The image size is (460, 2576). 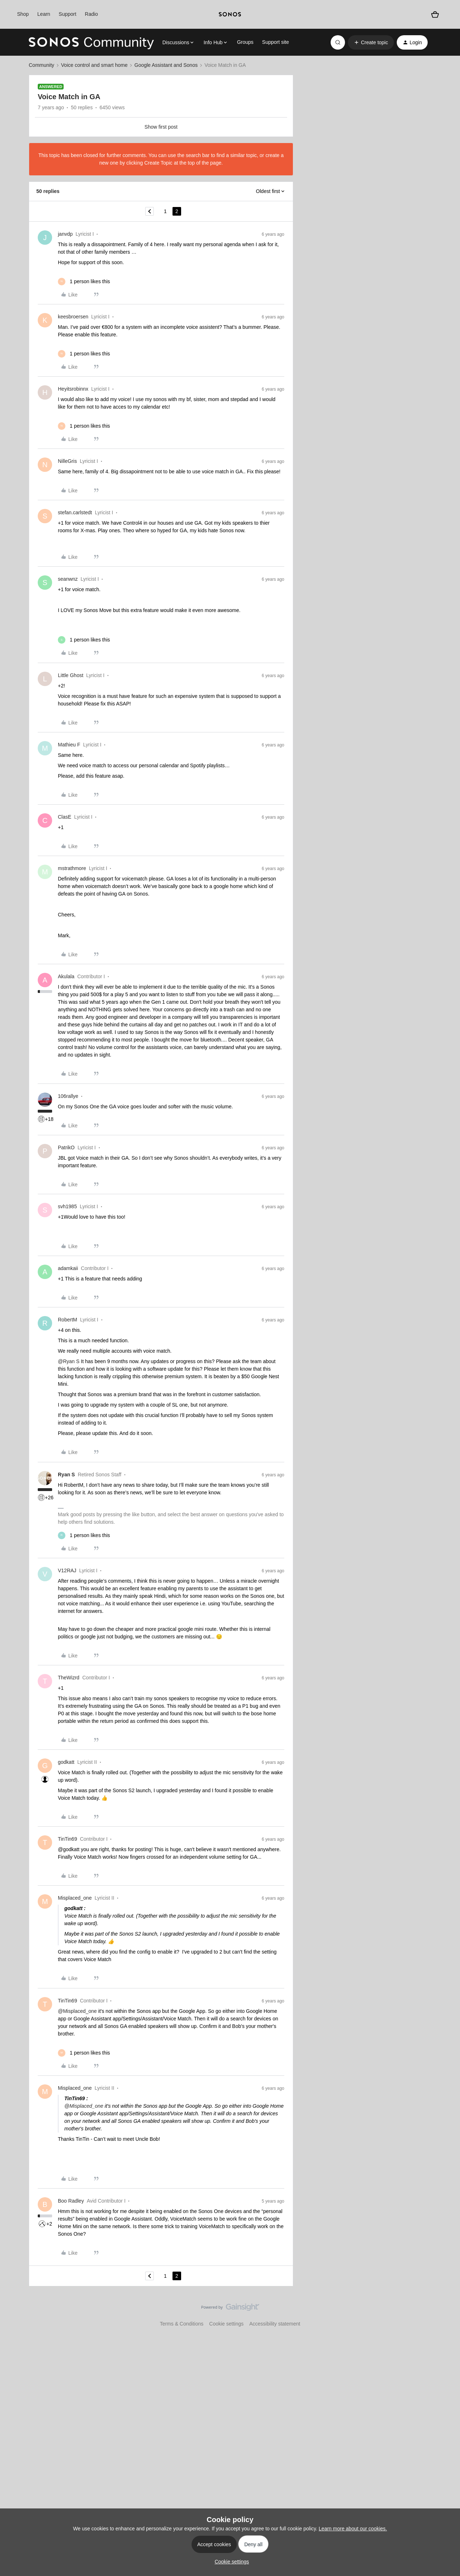 I want to click on V12RAJ, so click(x=67, y=1570).